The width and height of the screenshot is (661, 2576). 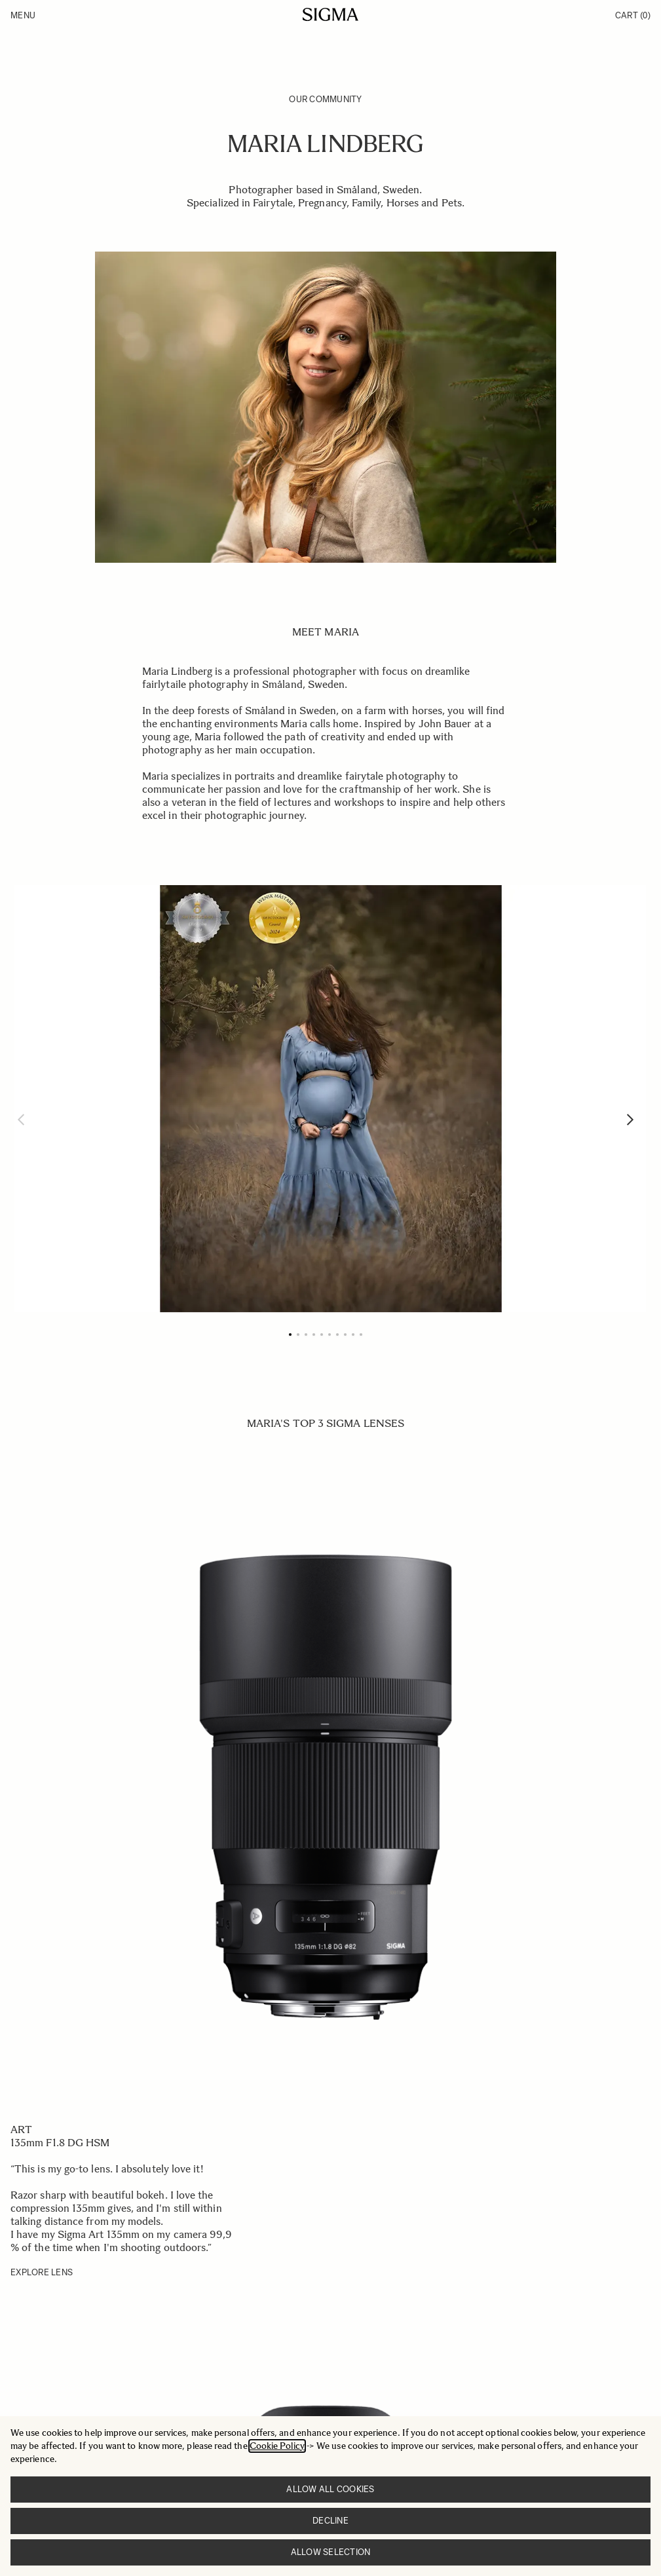 What do you see at coordinates (361, 1334) in the screenshot?
I see `[Page 10]` at bounding box center [361, 1334].